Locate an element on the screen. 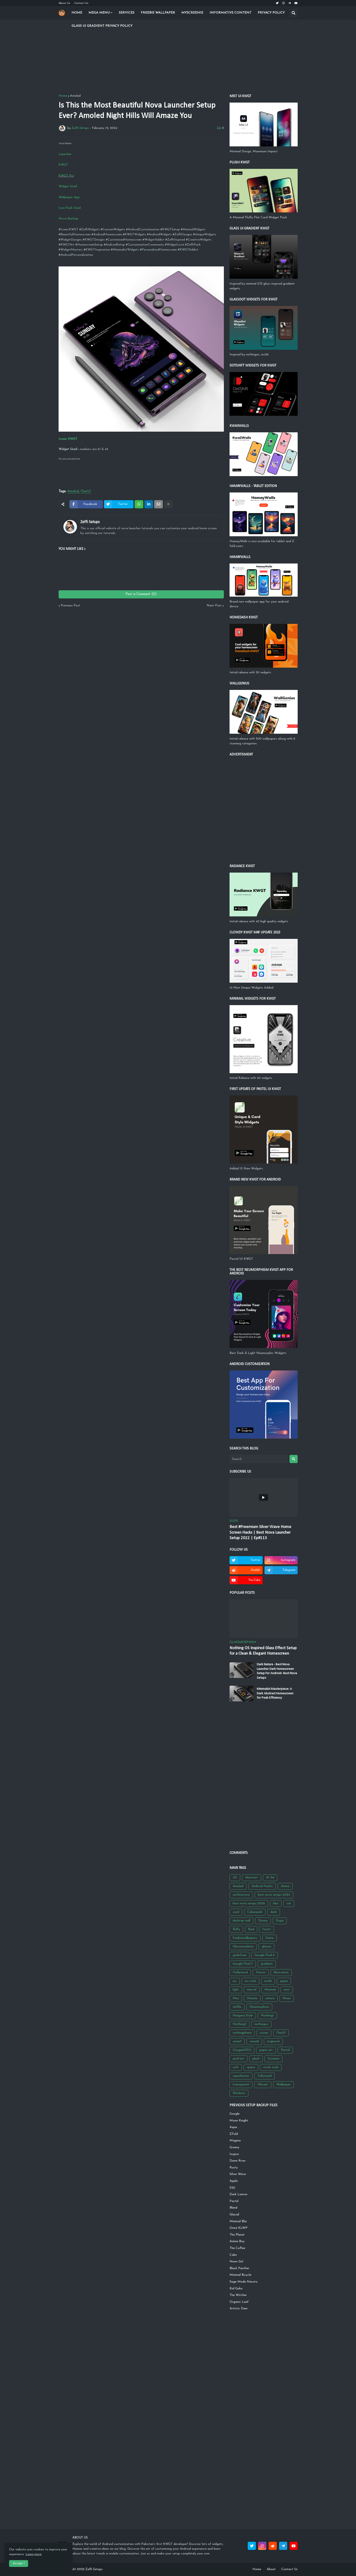 Image resolution: width=356 pixels, height=2576 pixels. Zeffi Setups is located at coordinates (90, 522).